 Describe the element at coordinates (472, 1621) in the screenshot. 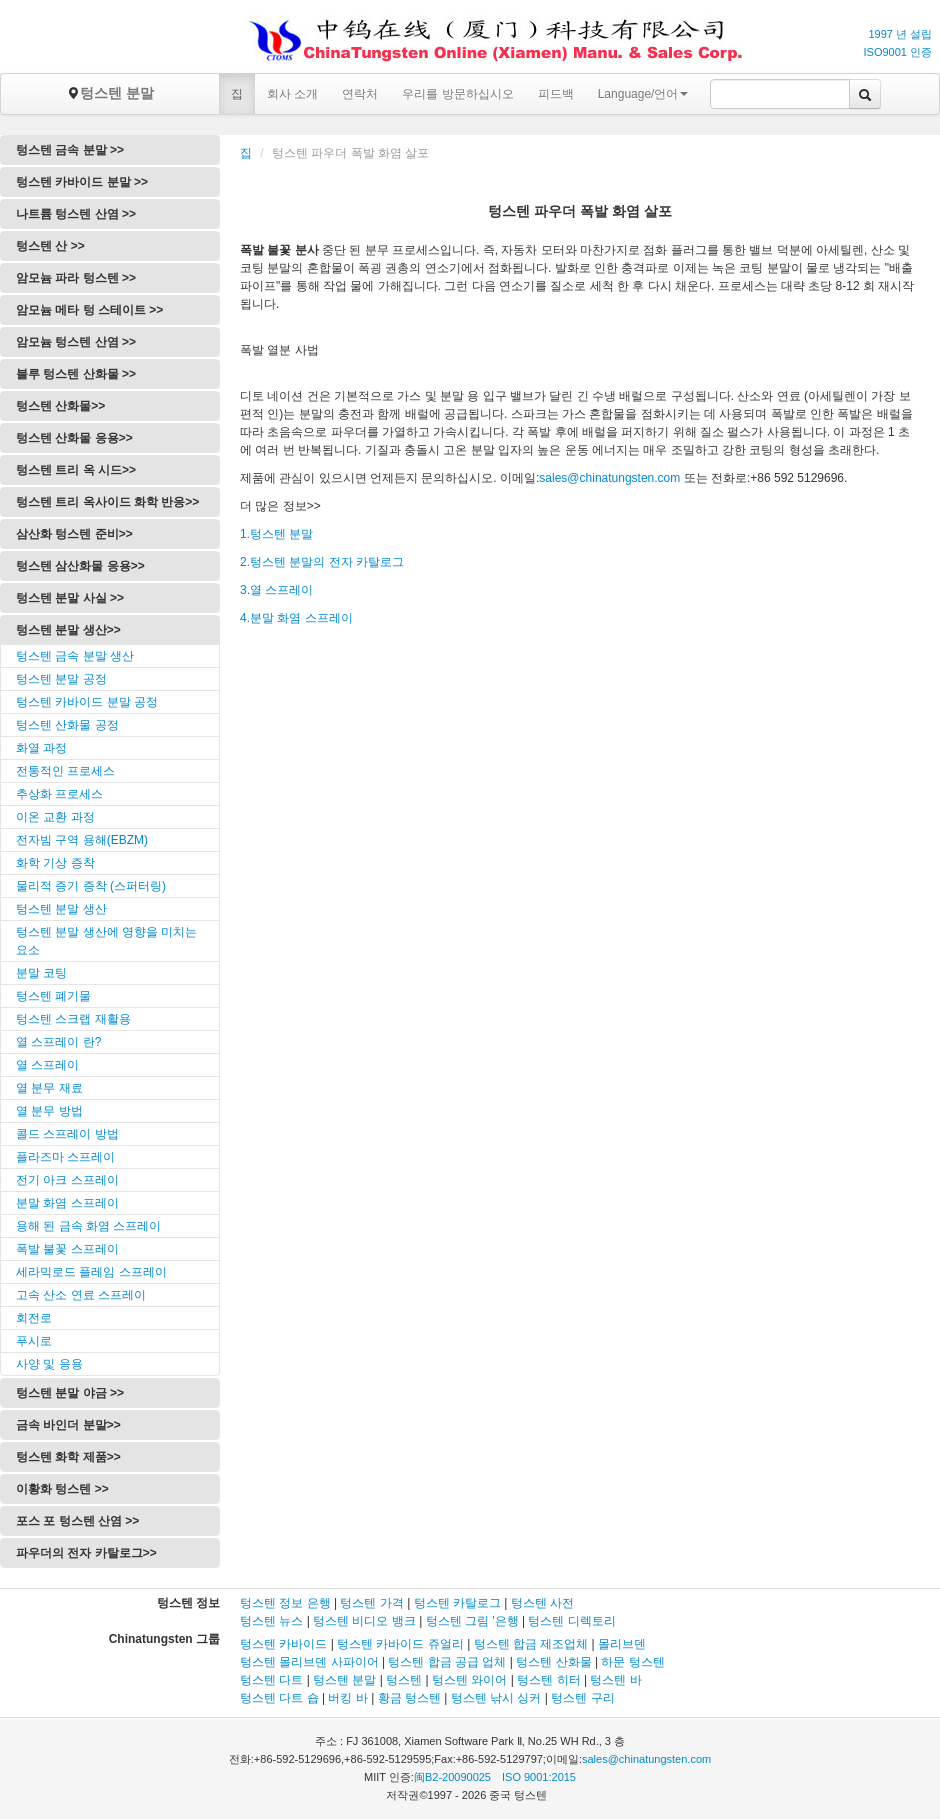

I see `텅스텐 그림 '은행` at that location.